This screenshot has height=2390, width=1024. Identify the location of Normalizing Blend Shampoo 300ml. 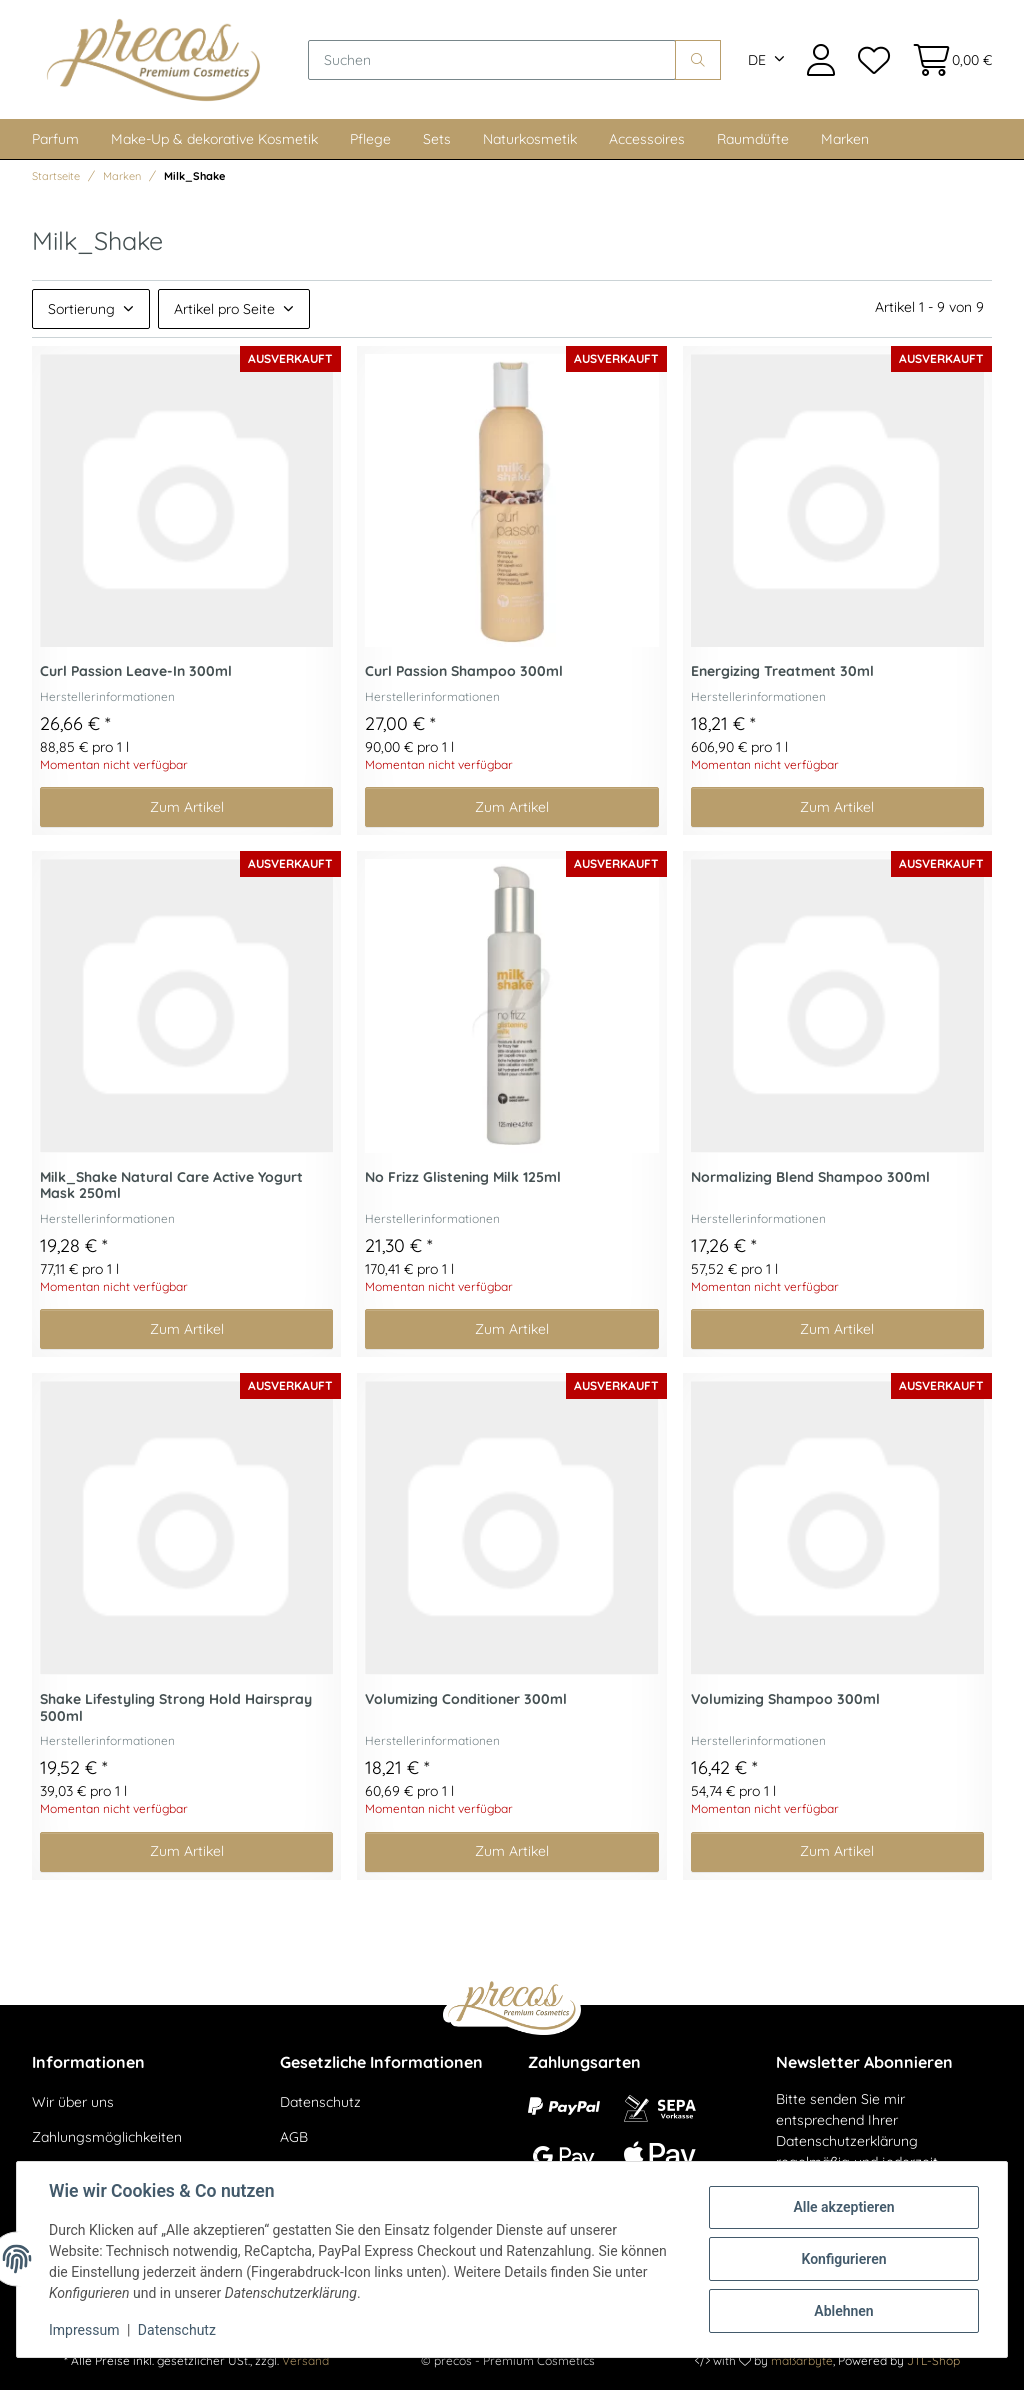
(810, 1177).